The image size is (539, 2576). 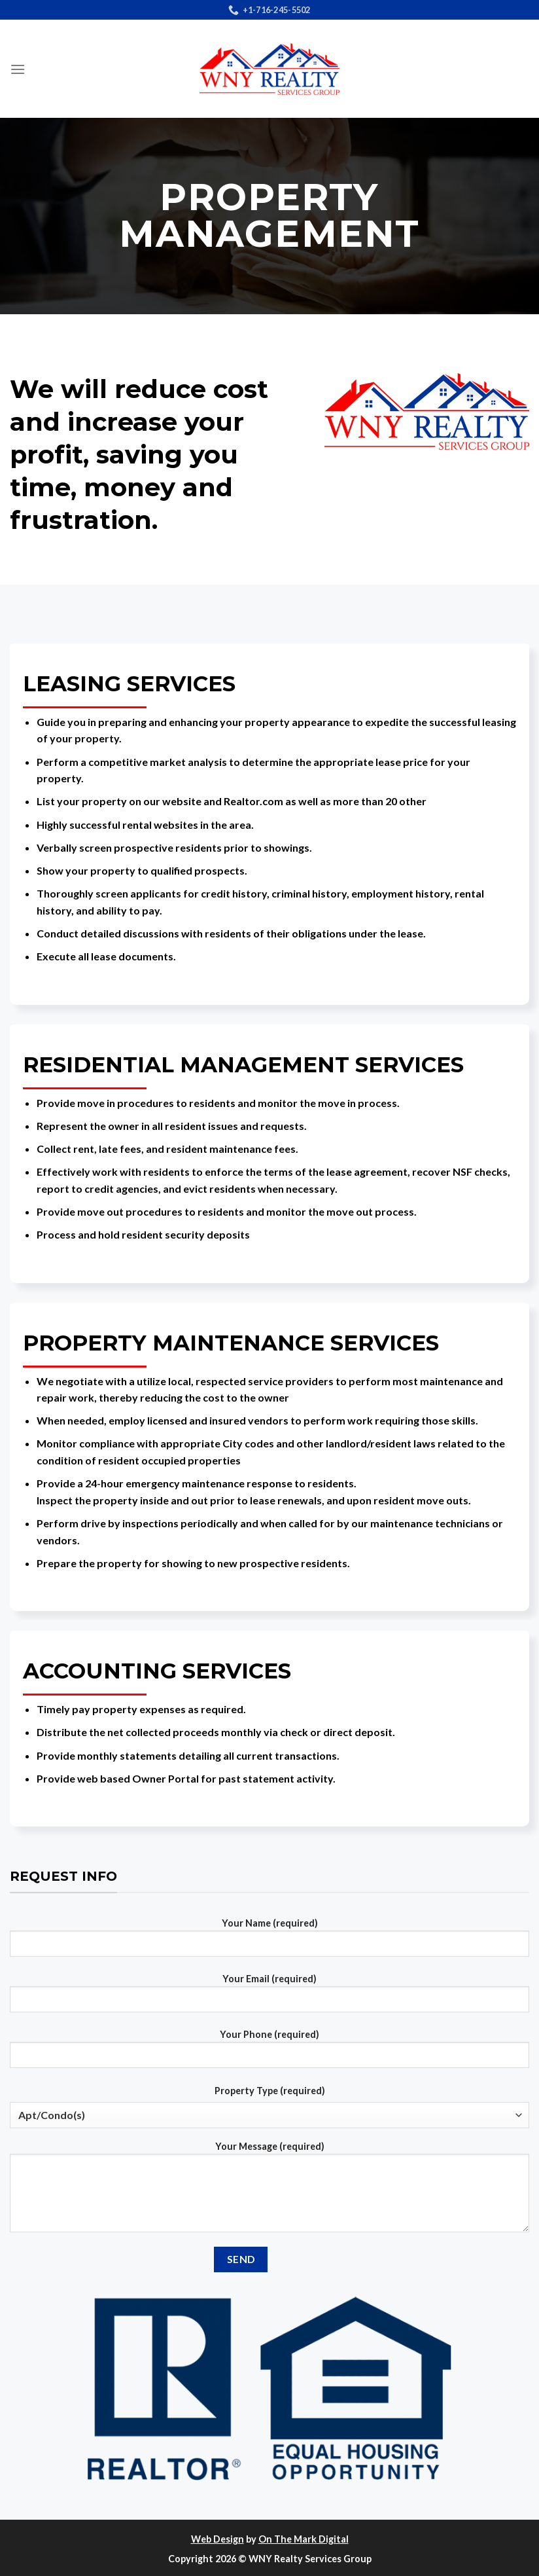 I want to click on Your Message (required), so click(x=269, y=2192).